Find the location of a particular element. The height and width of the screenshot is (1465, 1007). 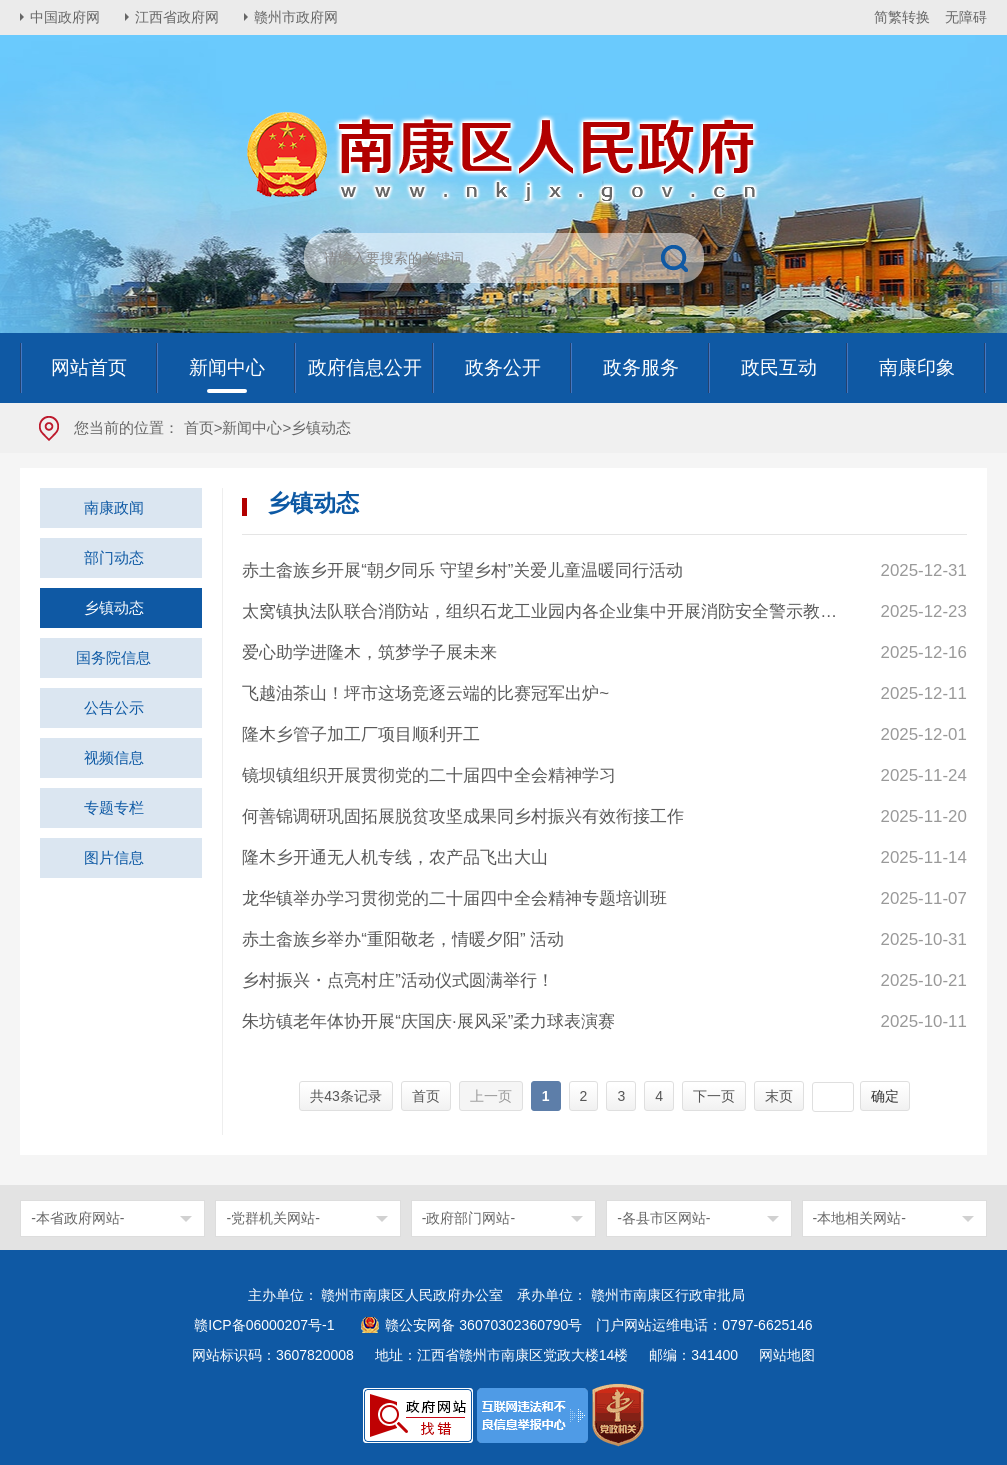

-政府部门网站- is located at coordinates (468, 1218).